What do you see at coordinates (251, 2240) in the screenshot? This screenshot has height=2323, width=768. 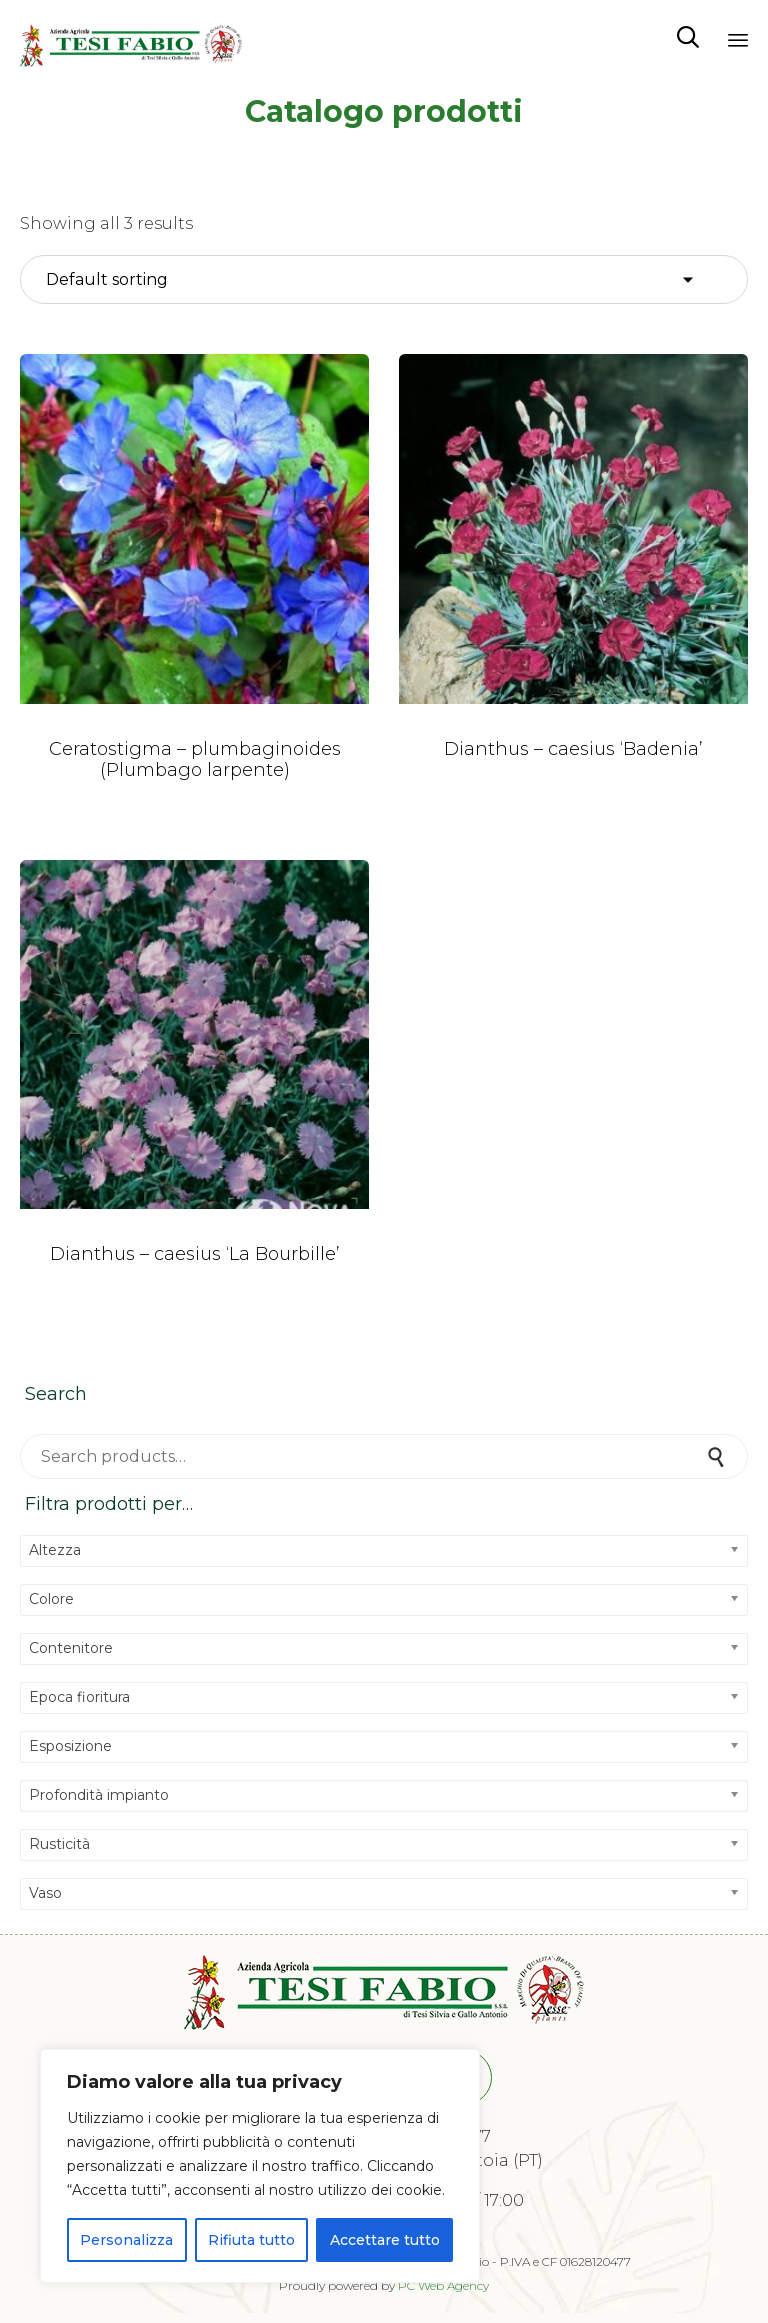 I see `Rifiuta tutto` at bounding box center [251, 2240].